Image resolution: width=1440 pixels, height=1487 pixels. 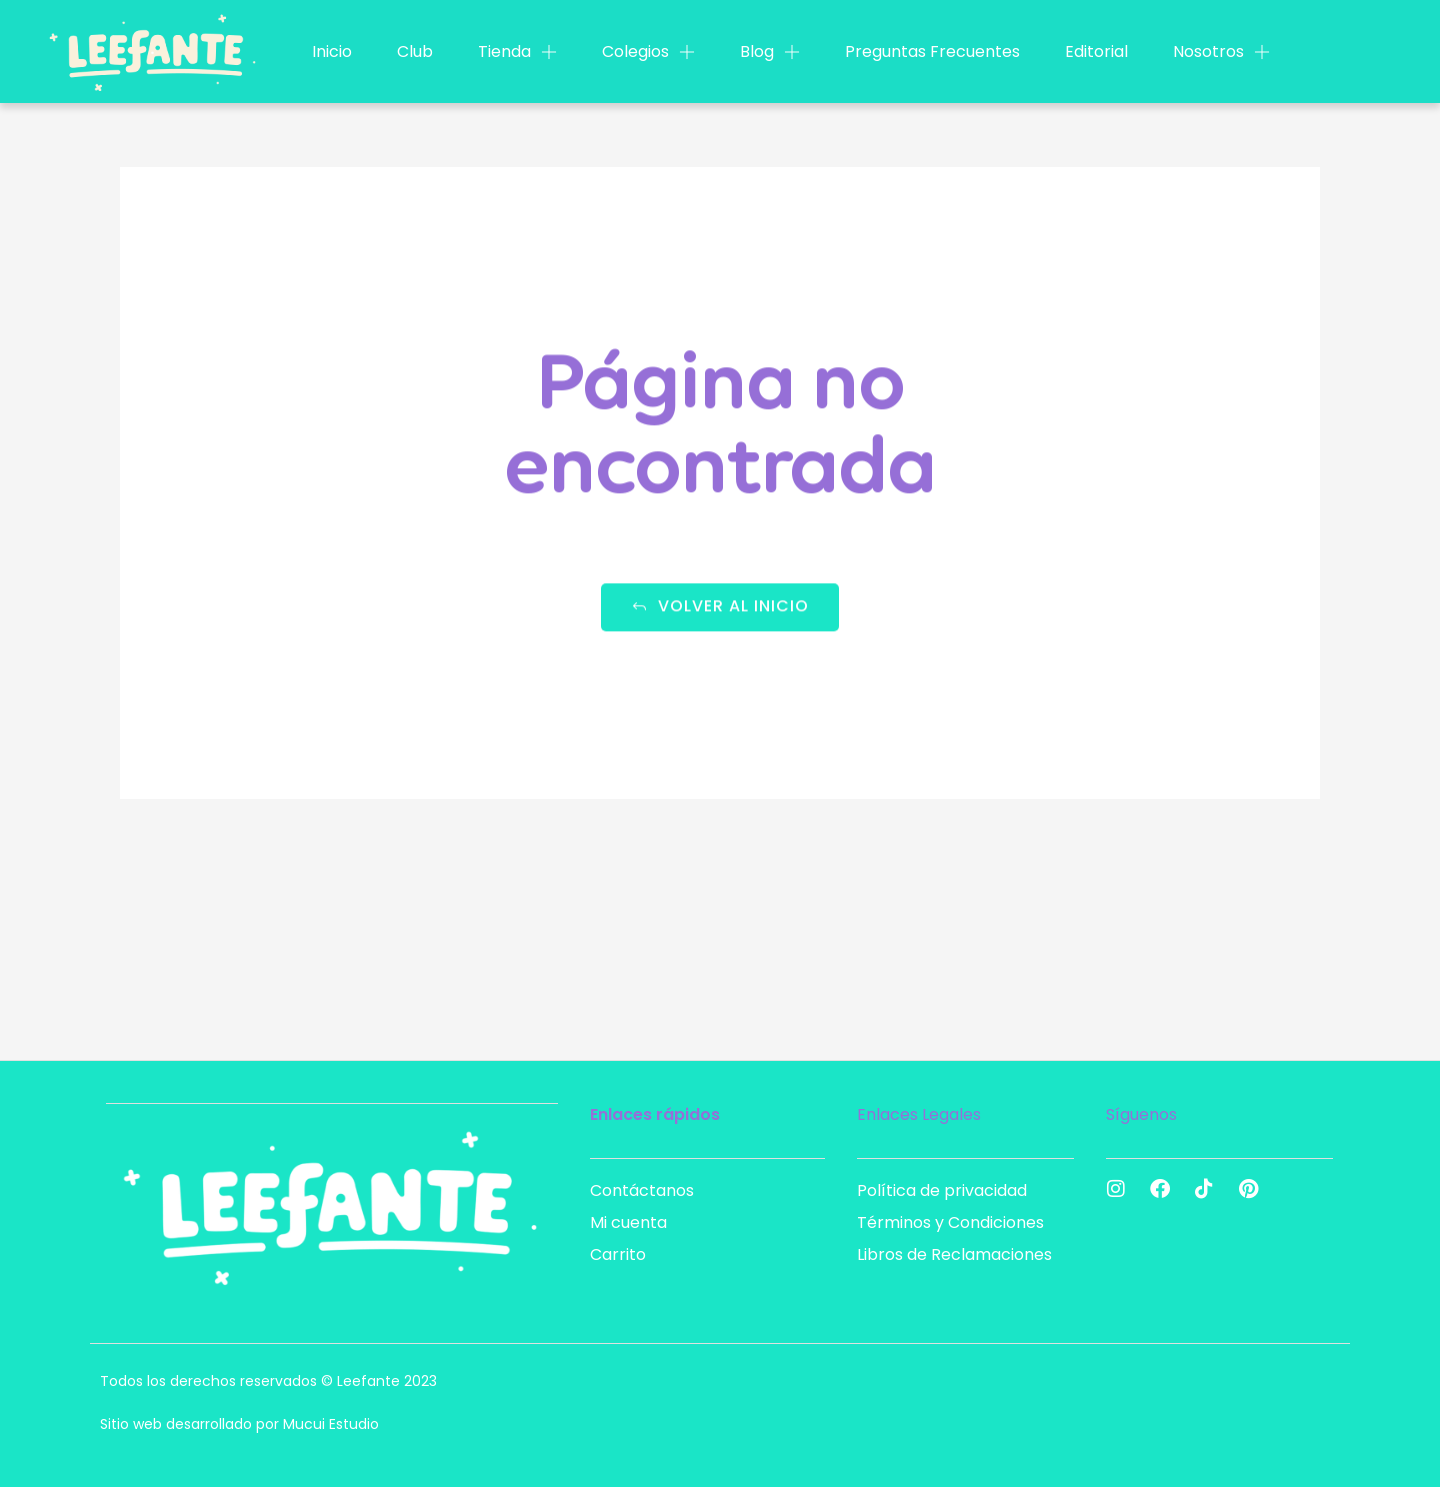 I want to click on Inicio, so click(x=332, y=51).